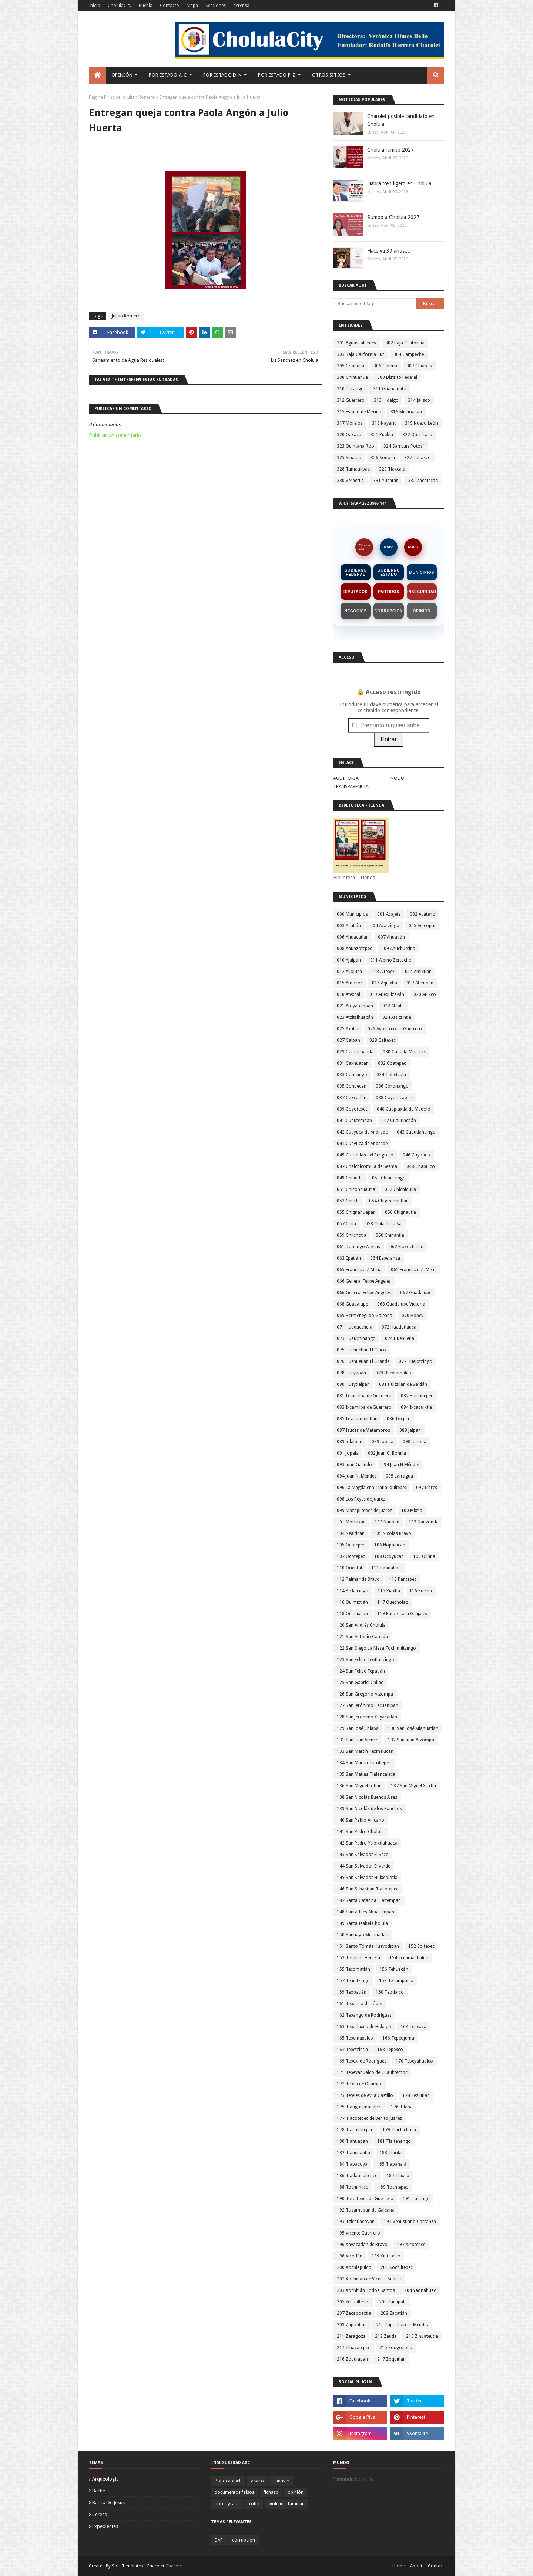  Describe the element at coordinates (352, 2324) in the screenshot. I see `209 Zapotitlán` at that location.